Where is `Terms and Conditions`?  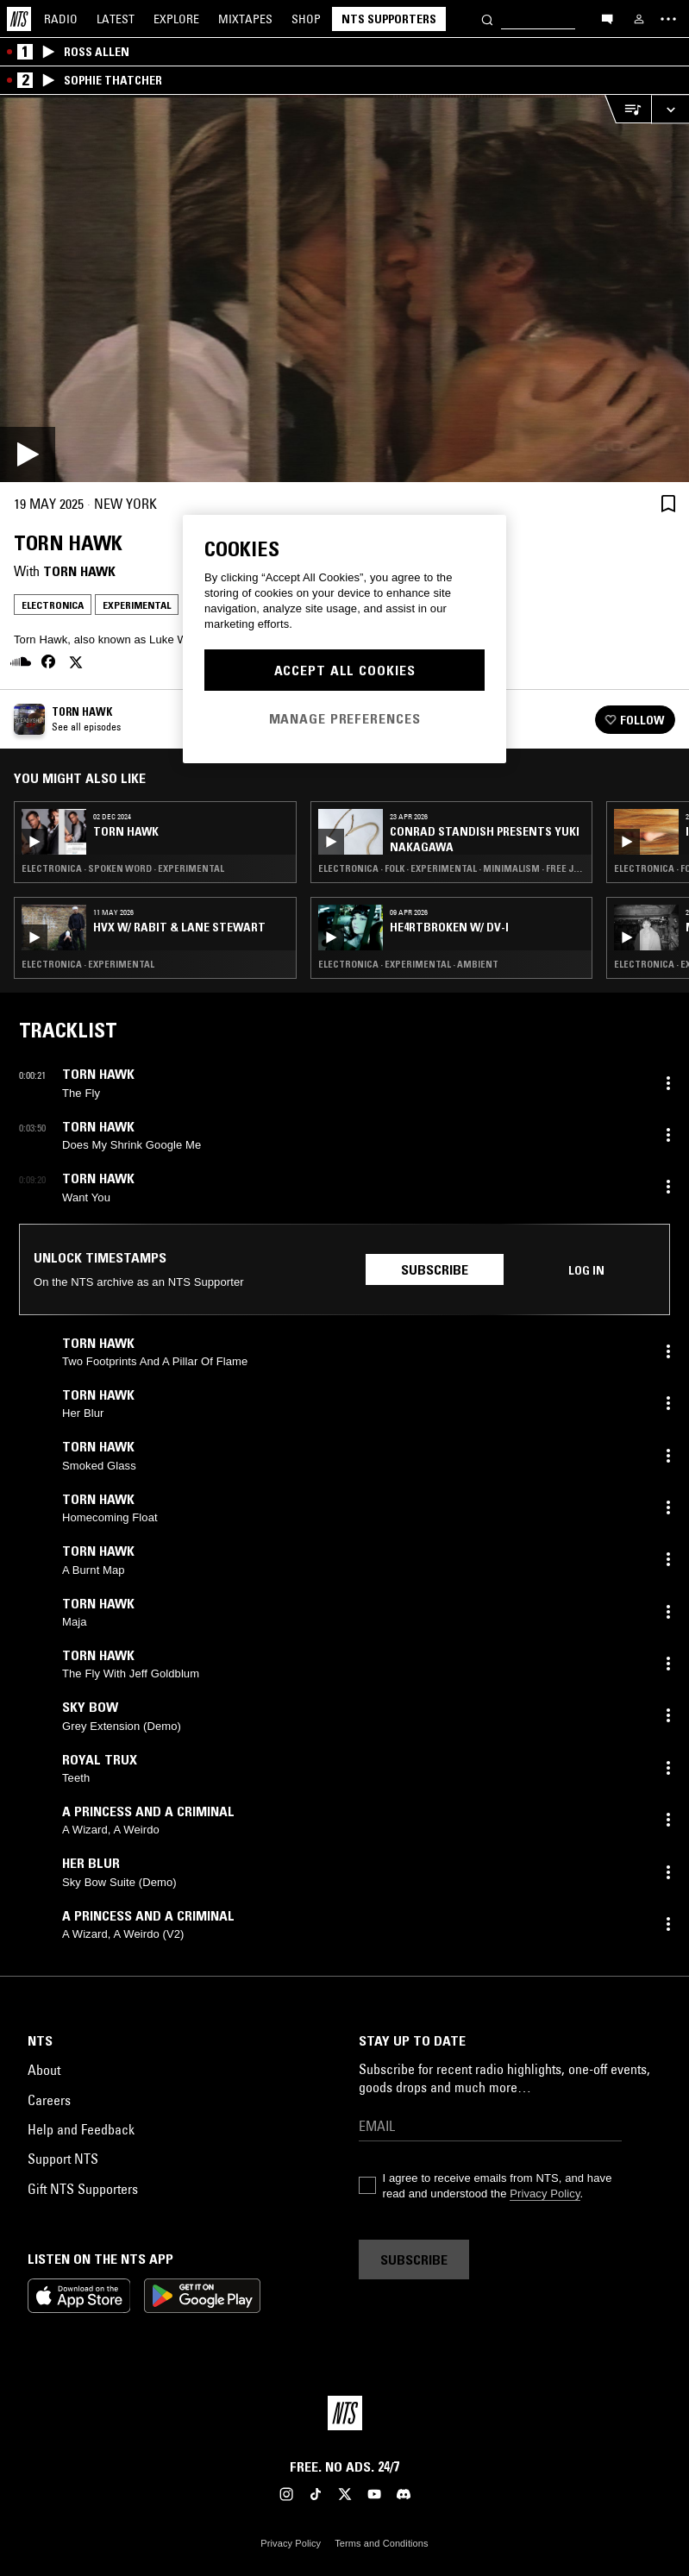 Terms and Conditions is located at coordinates (381, 2543).